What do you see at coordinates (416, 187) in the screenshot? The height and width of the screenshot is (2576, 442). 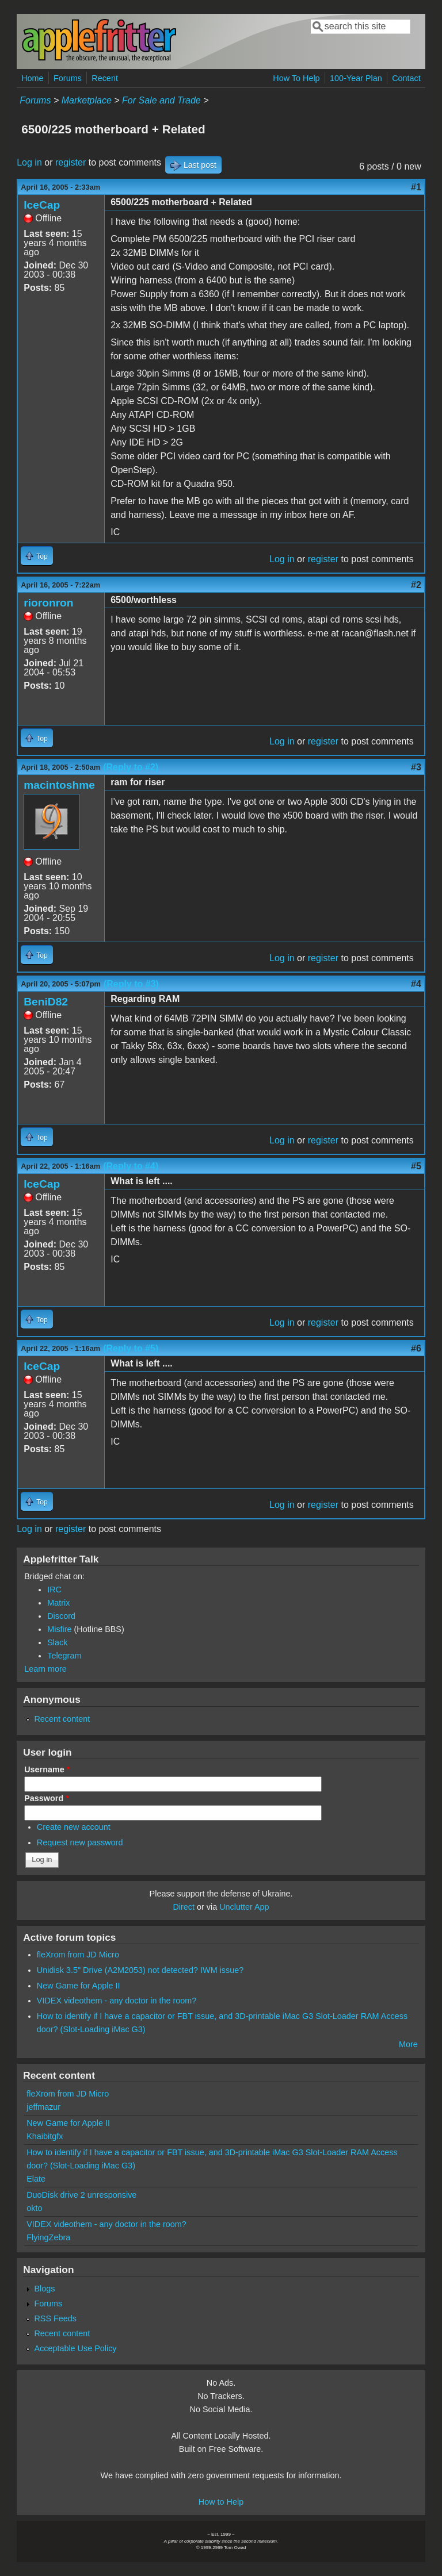 I see `#1` at bounding box center [416, 187].